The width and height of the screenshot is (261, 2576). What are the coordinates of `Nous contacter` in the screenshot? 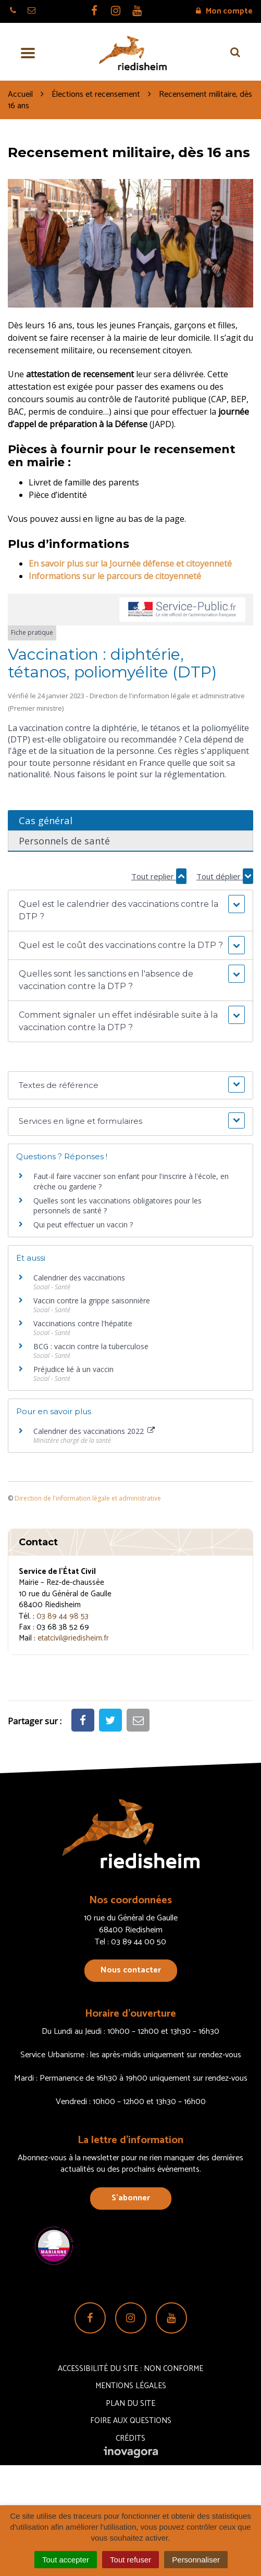 It's located at (131, 1970).